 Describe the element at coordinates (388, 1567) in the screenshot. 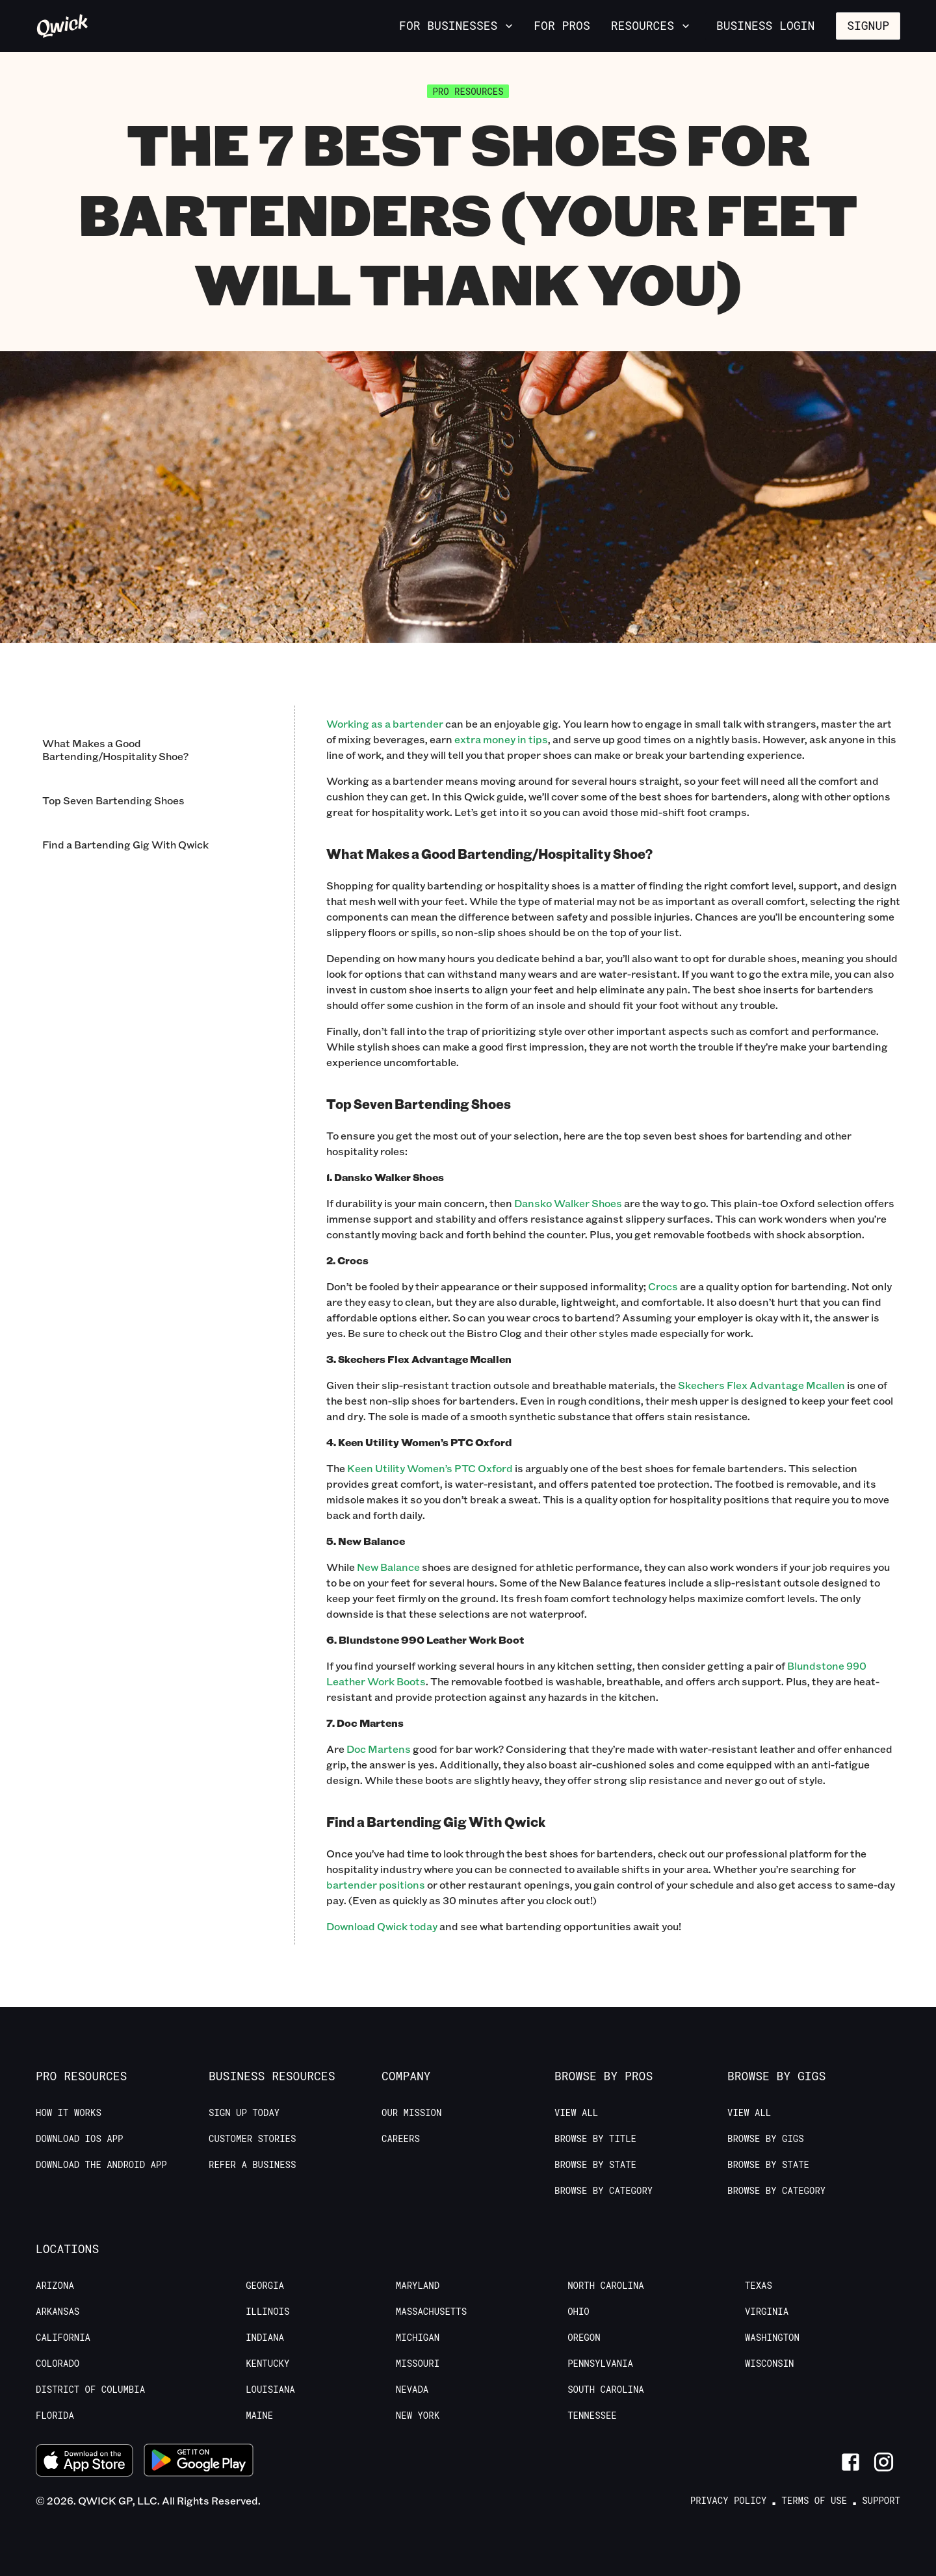

I see `New Balance` at that location.